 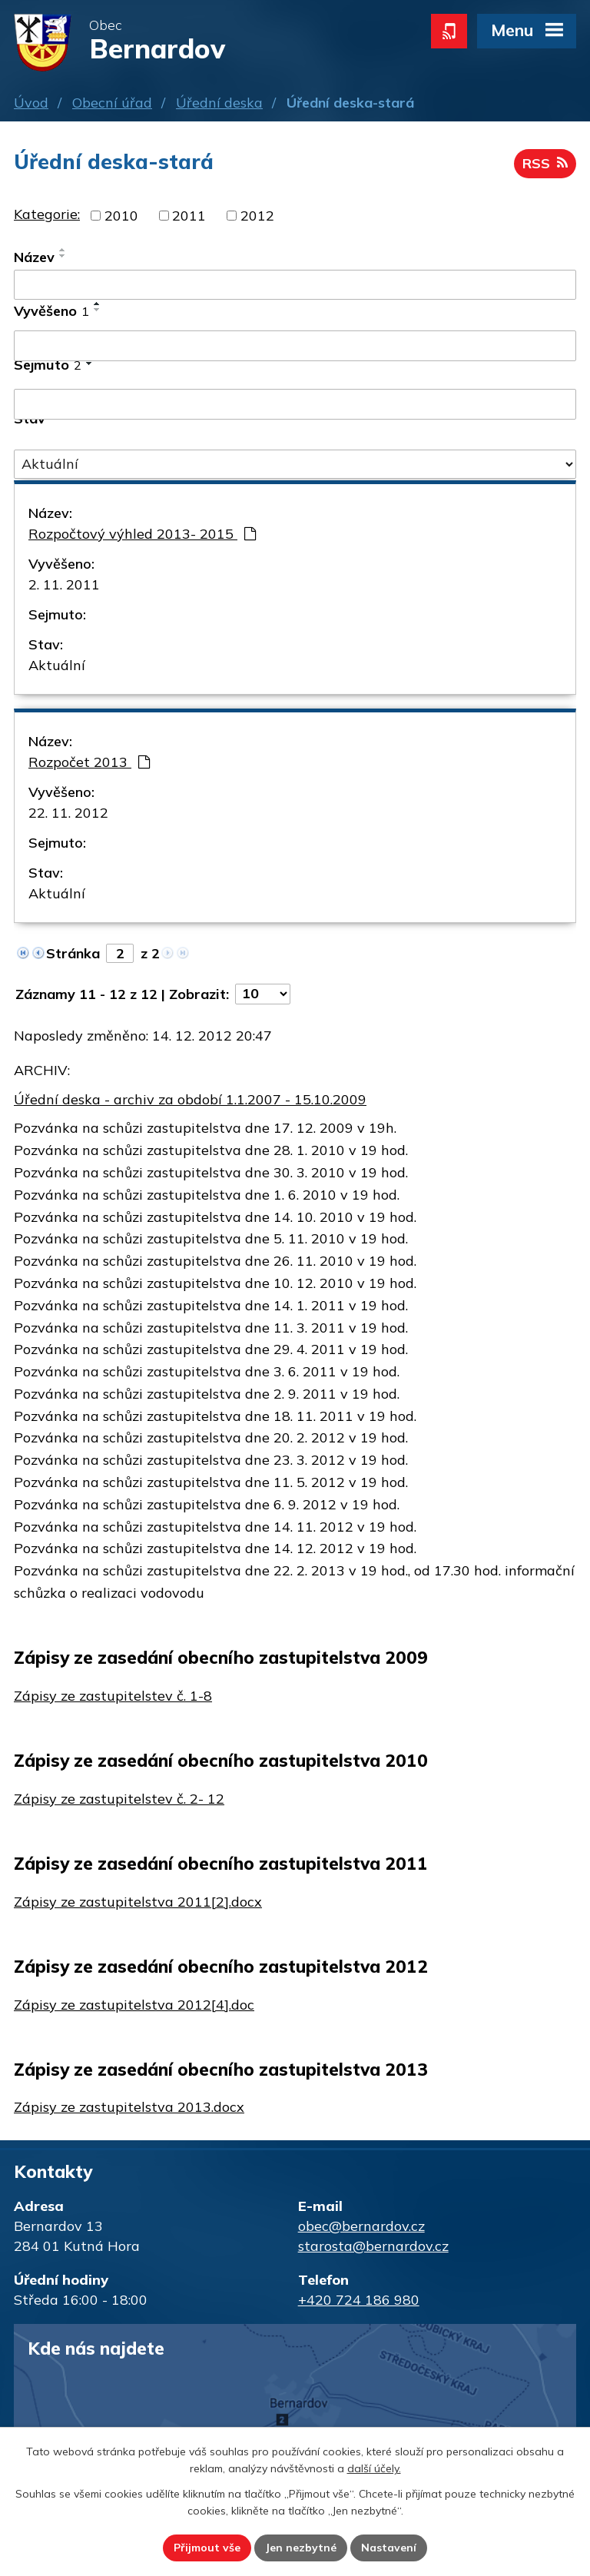 What do you see at coordinates (129, 2107) in the screenshot?
I see `Zápisy ze zastupitelstva 2013.docx` at bounding box center [129, 2107].